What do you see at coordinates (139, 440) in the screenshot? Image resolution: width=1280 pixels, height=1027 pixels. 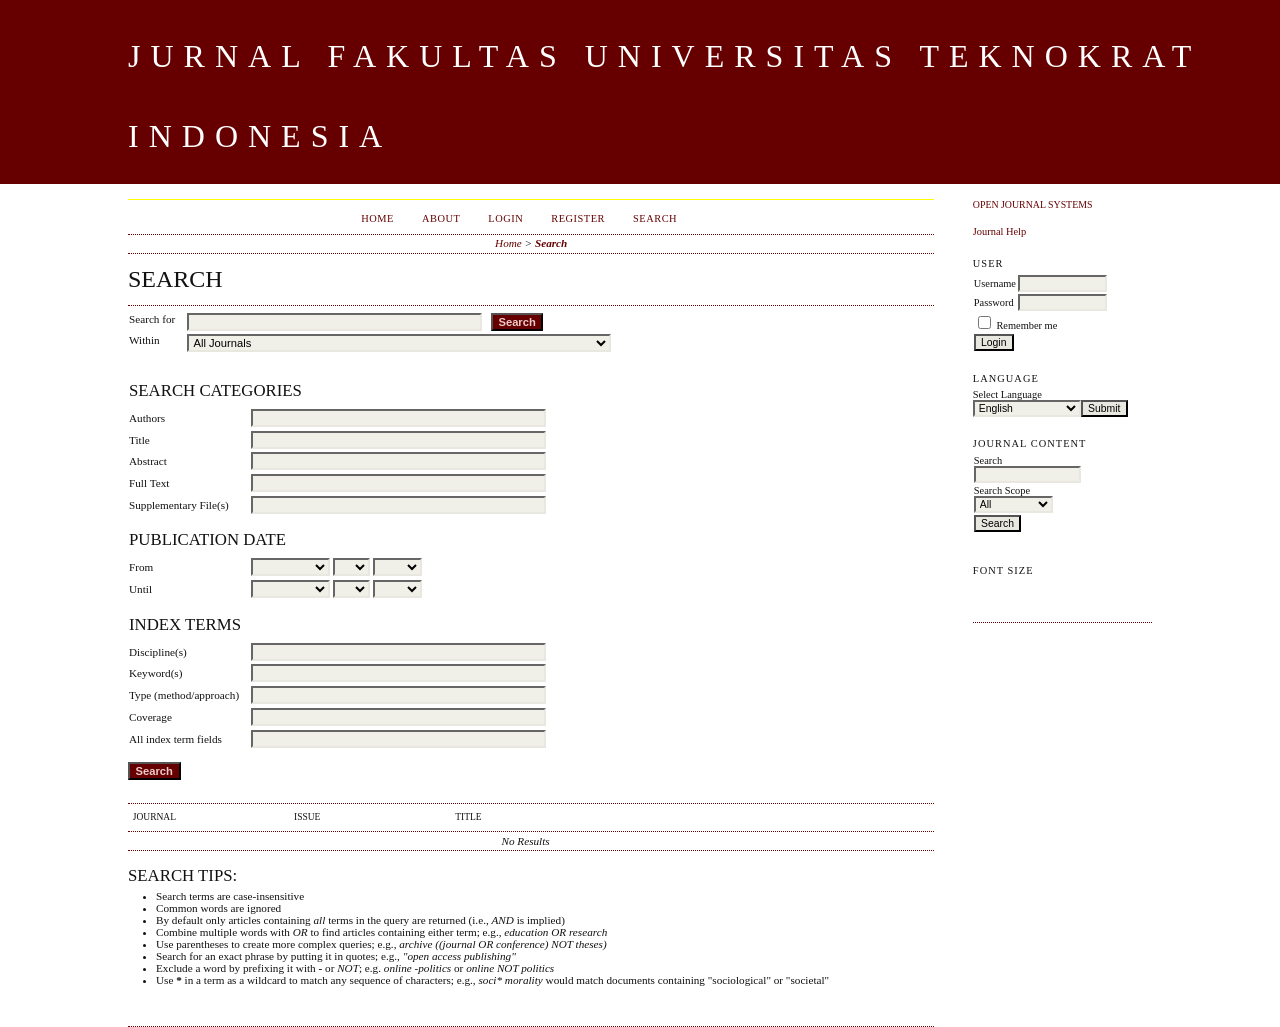 I see `Title` at bounding box center [139, 440].